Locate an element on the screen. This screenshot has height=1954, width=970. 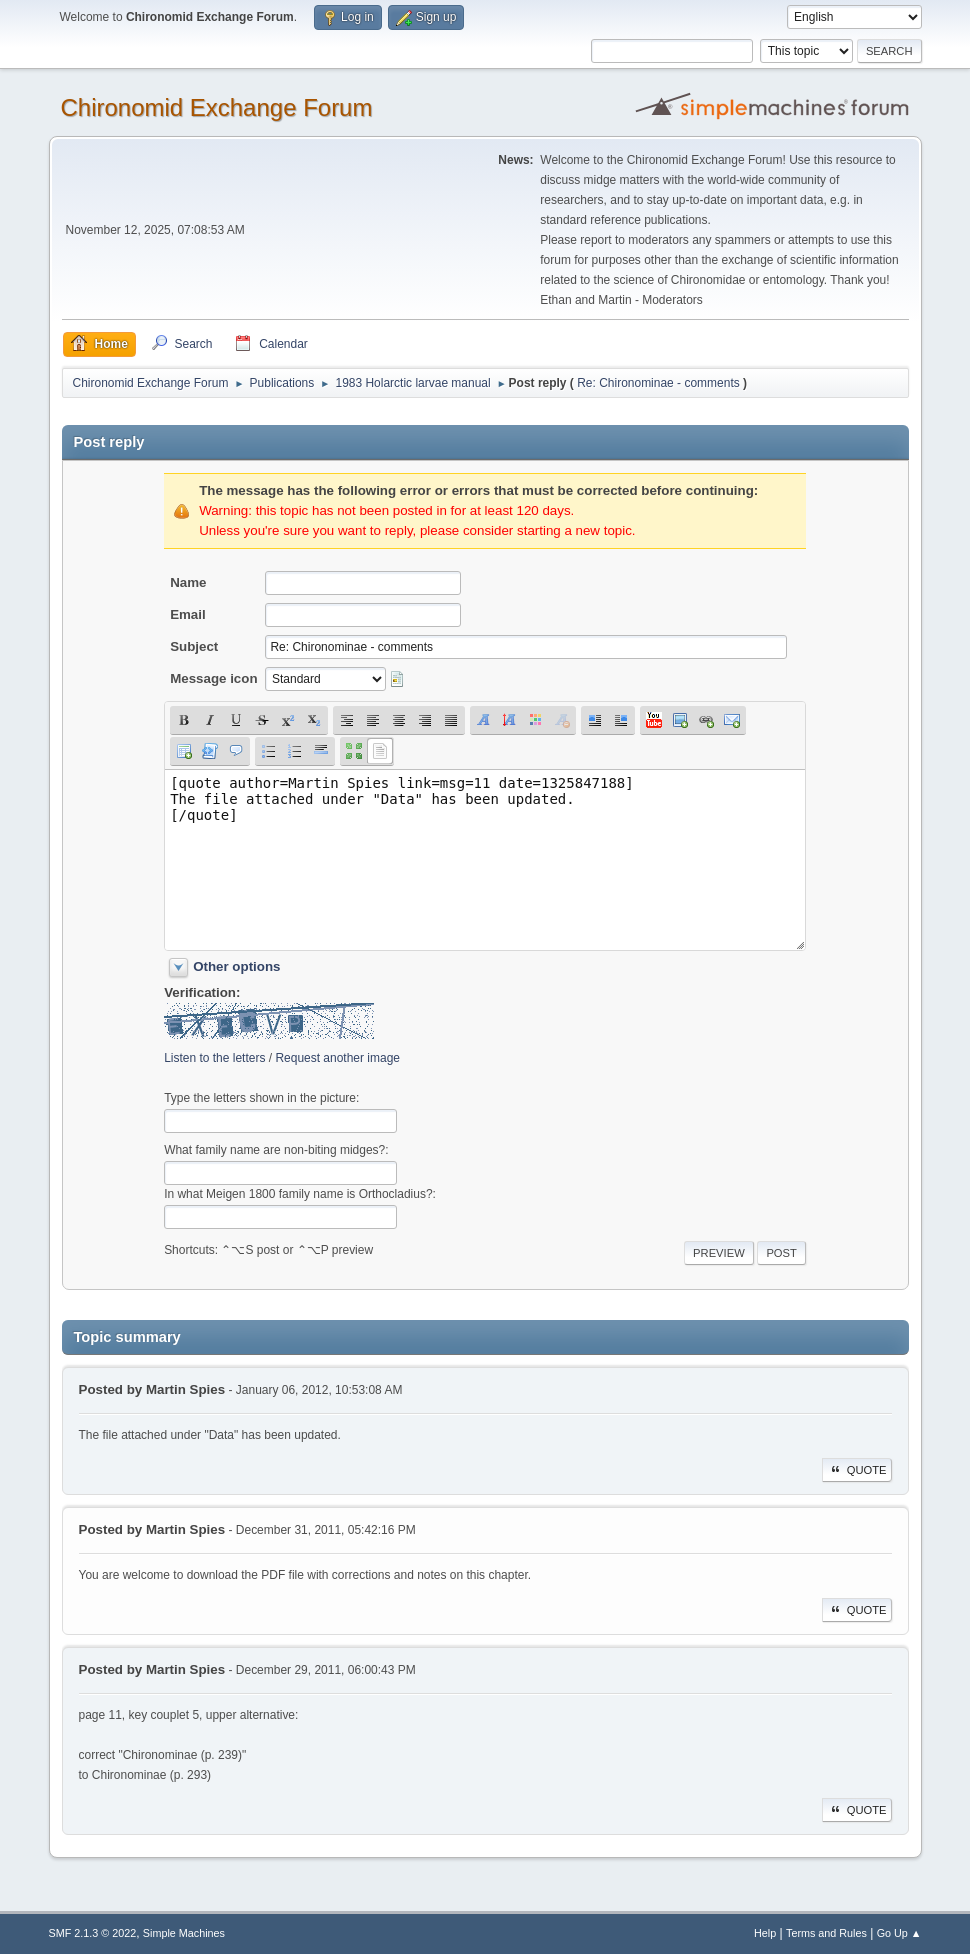
Other options is located at coordinates (236, 966).